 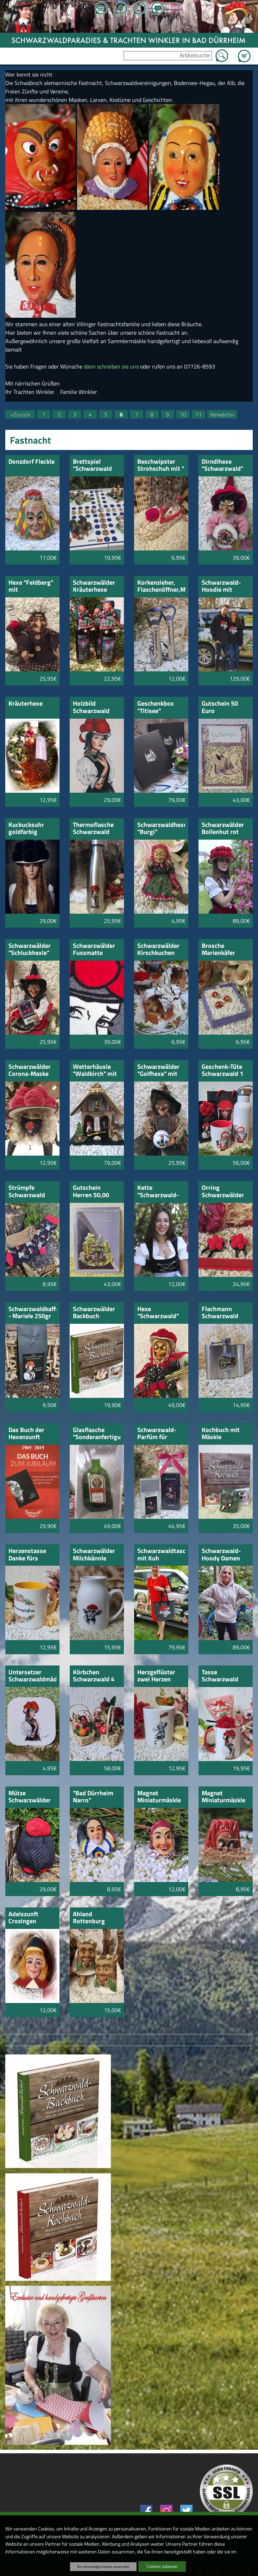 What do you see at coordinates (93, 1797) in the screenshot?
I see `"Bad Dürrheim Narro"` at bounding box center [93, 1797].